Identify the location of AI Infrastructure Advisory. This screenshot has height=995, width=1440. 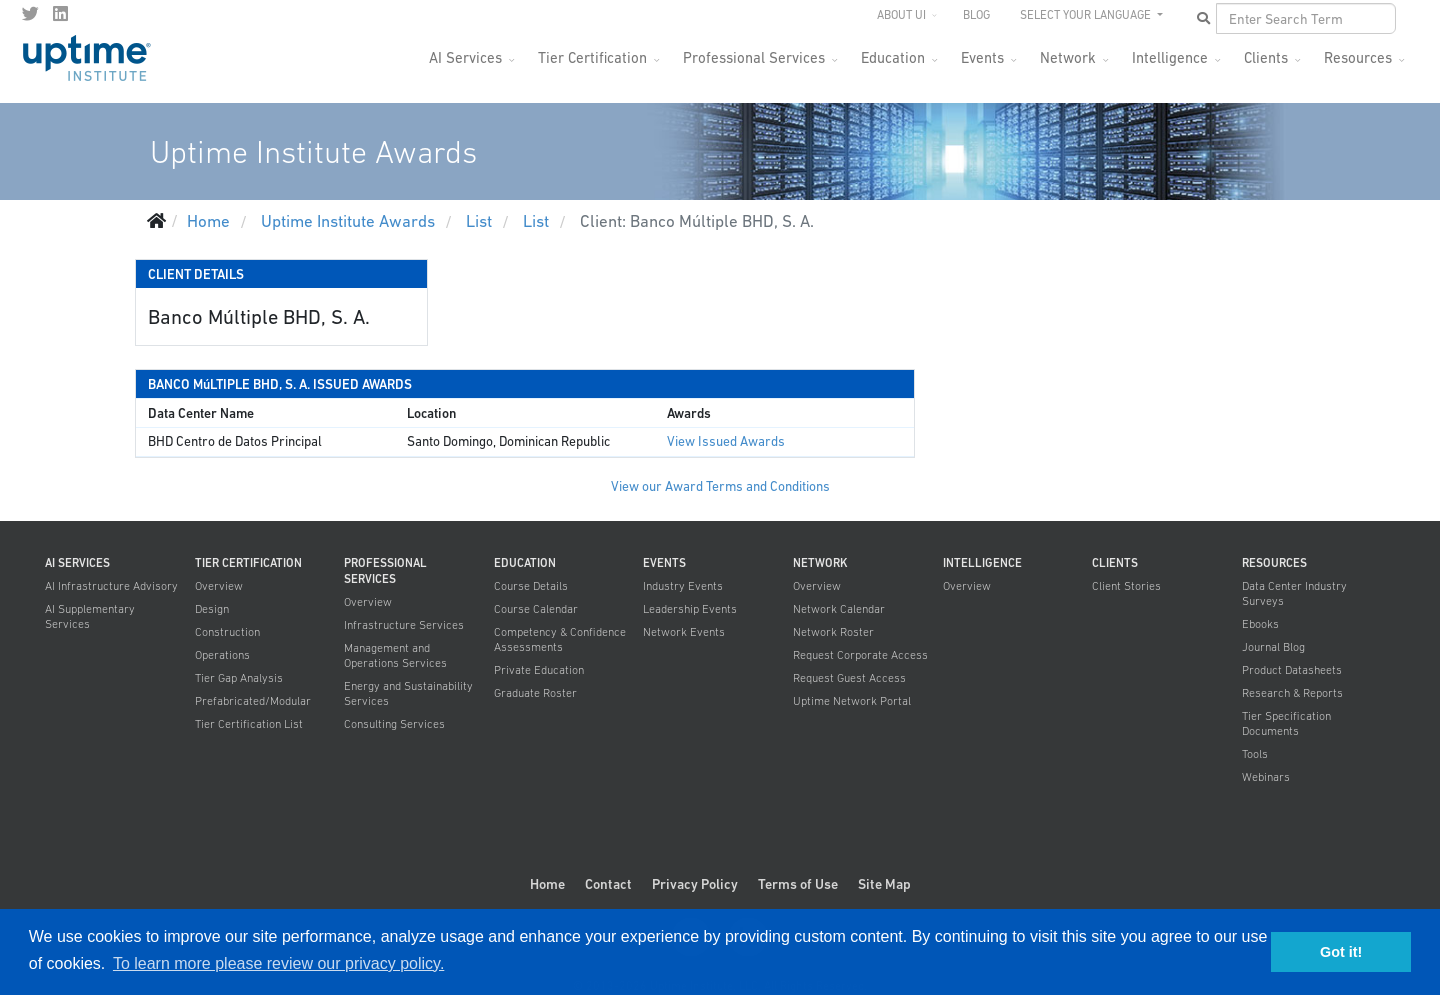
(111, 586).